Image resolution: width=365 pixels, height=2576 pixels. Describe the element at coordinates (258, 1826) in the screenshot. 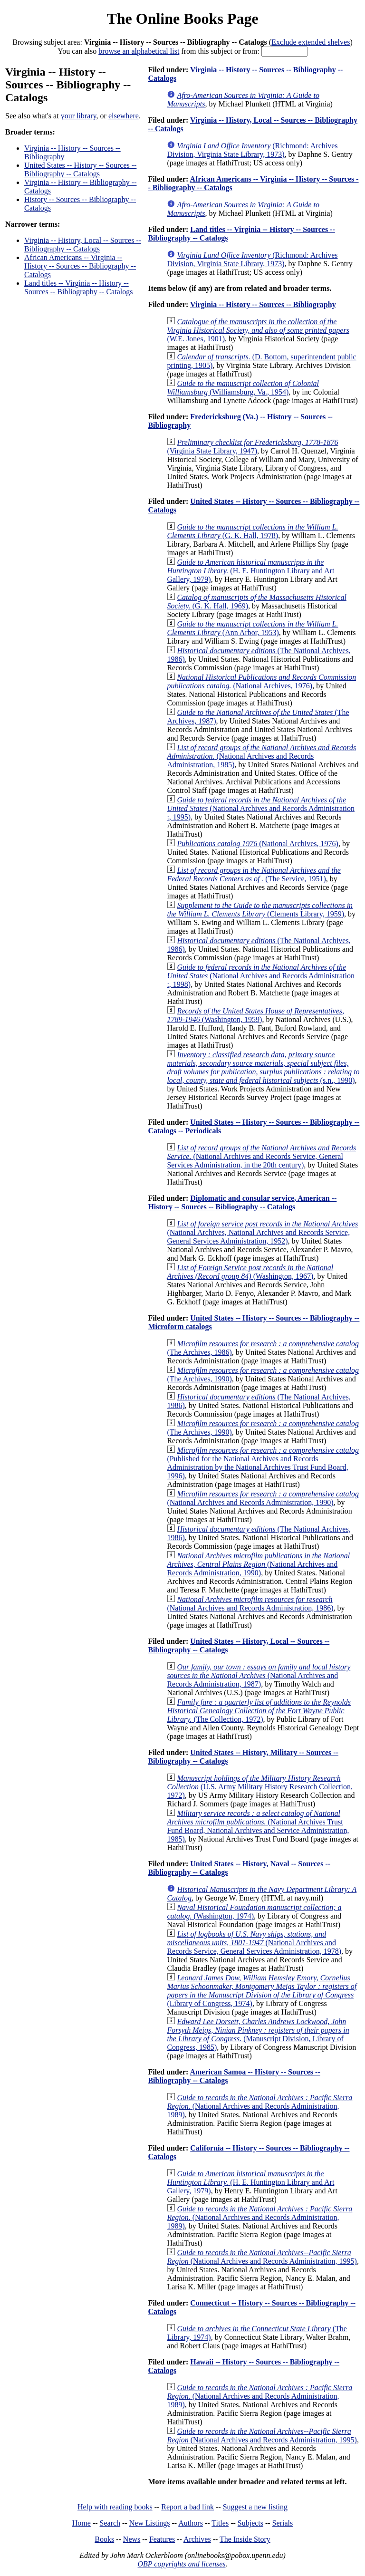

I see `(National Archives Trust Fund Board, National Archives and Service Administration, 1985)` at that location.